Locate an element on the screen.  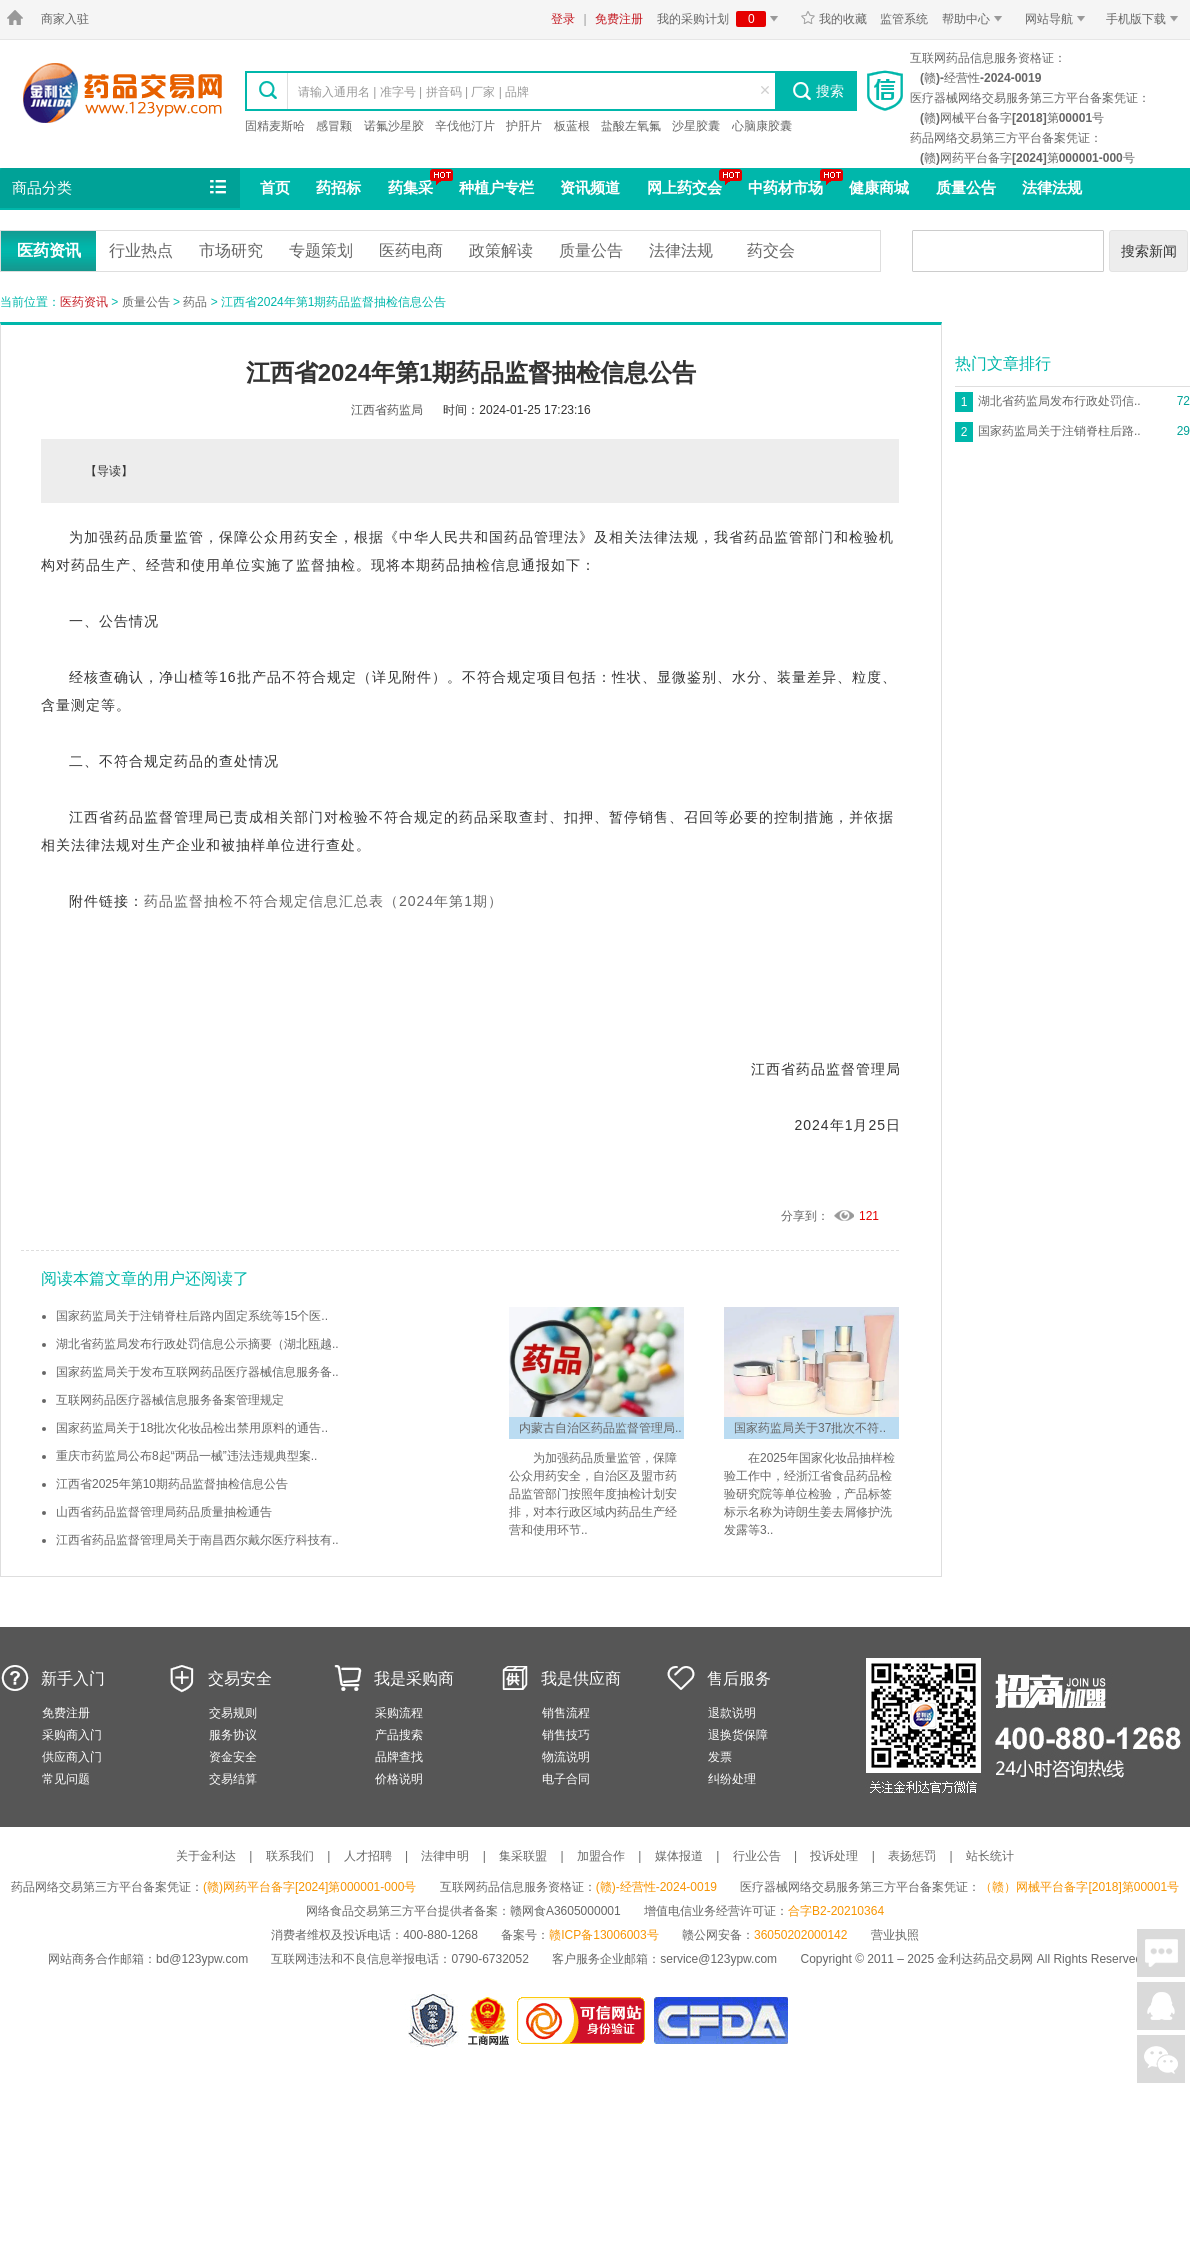
盐酸左氧氟 is located at coordinates (631, 126).